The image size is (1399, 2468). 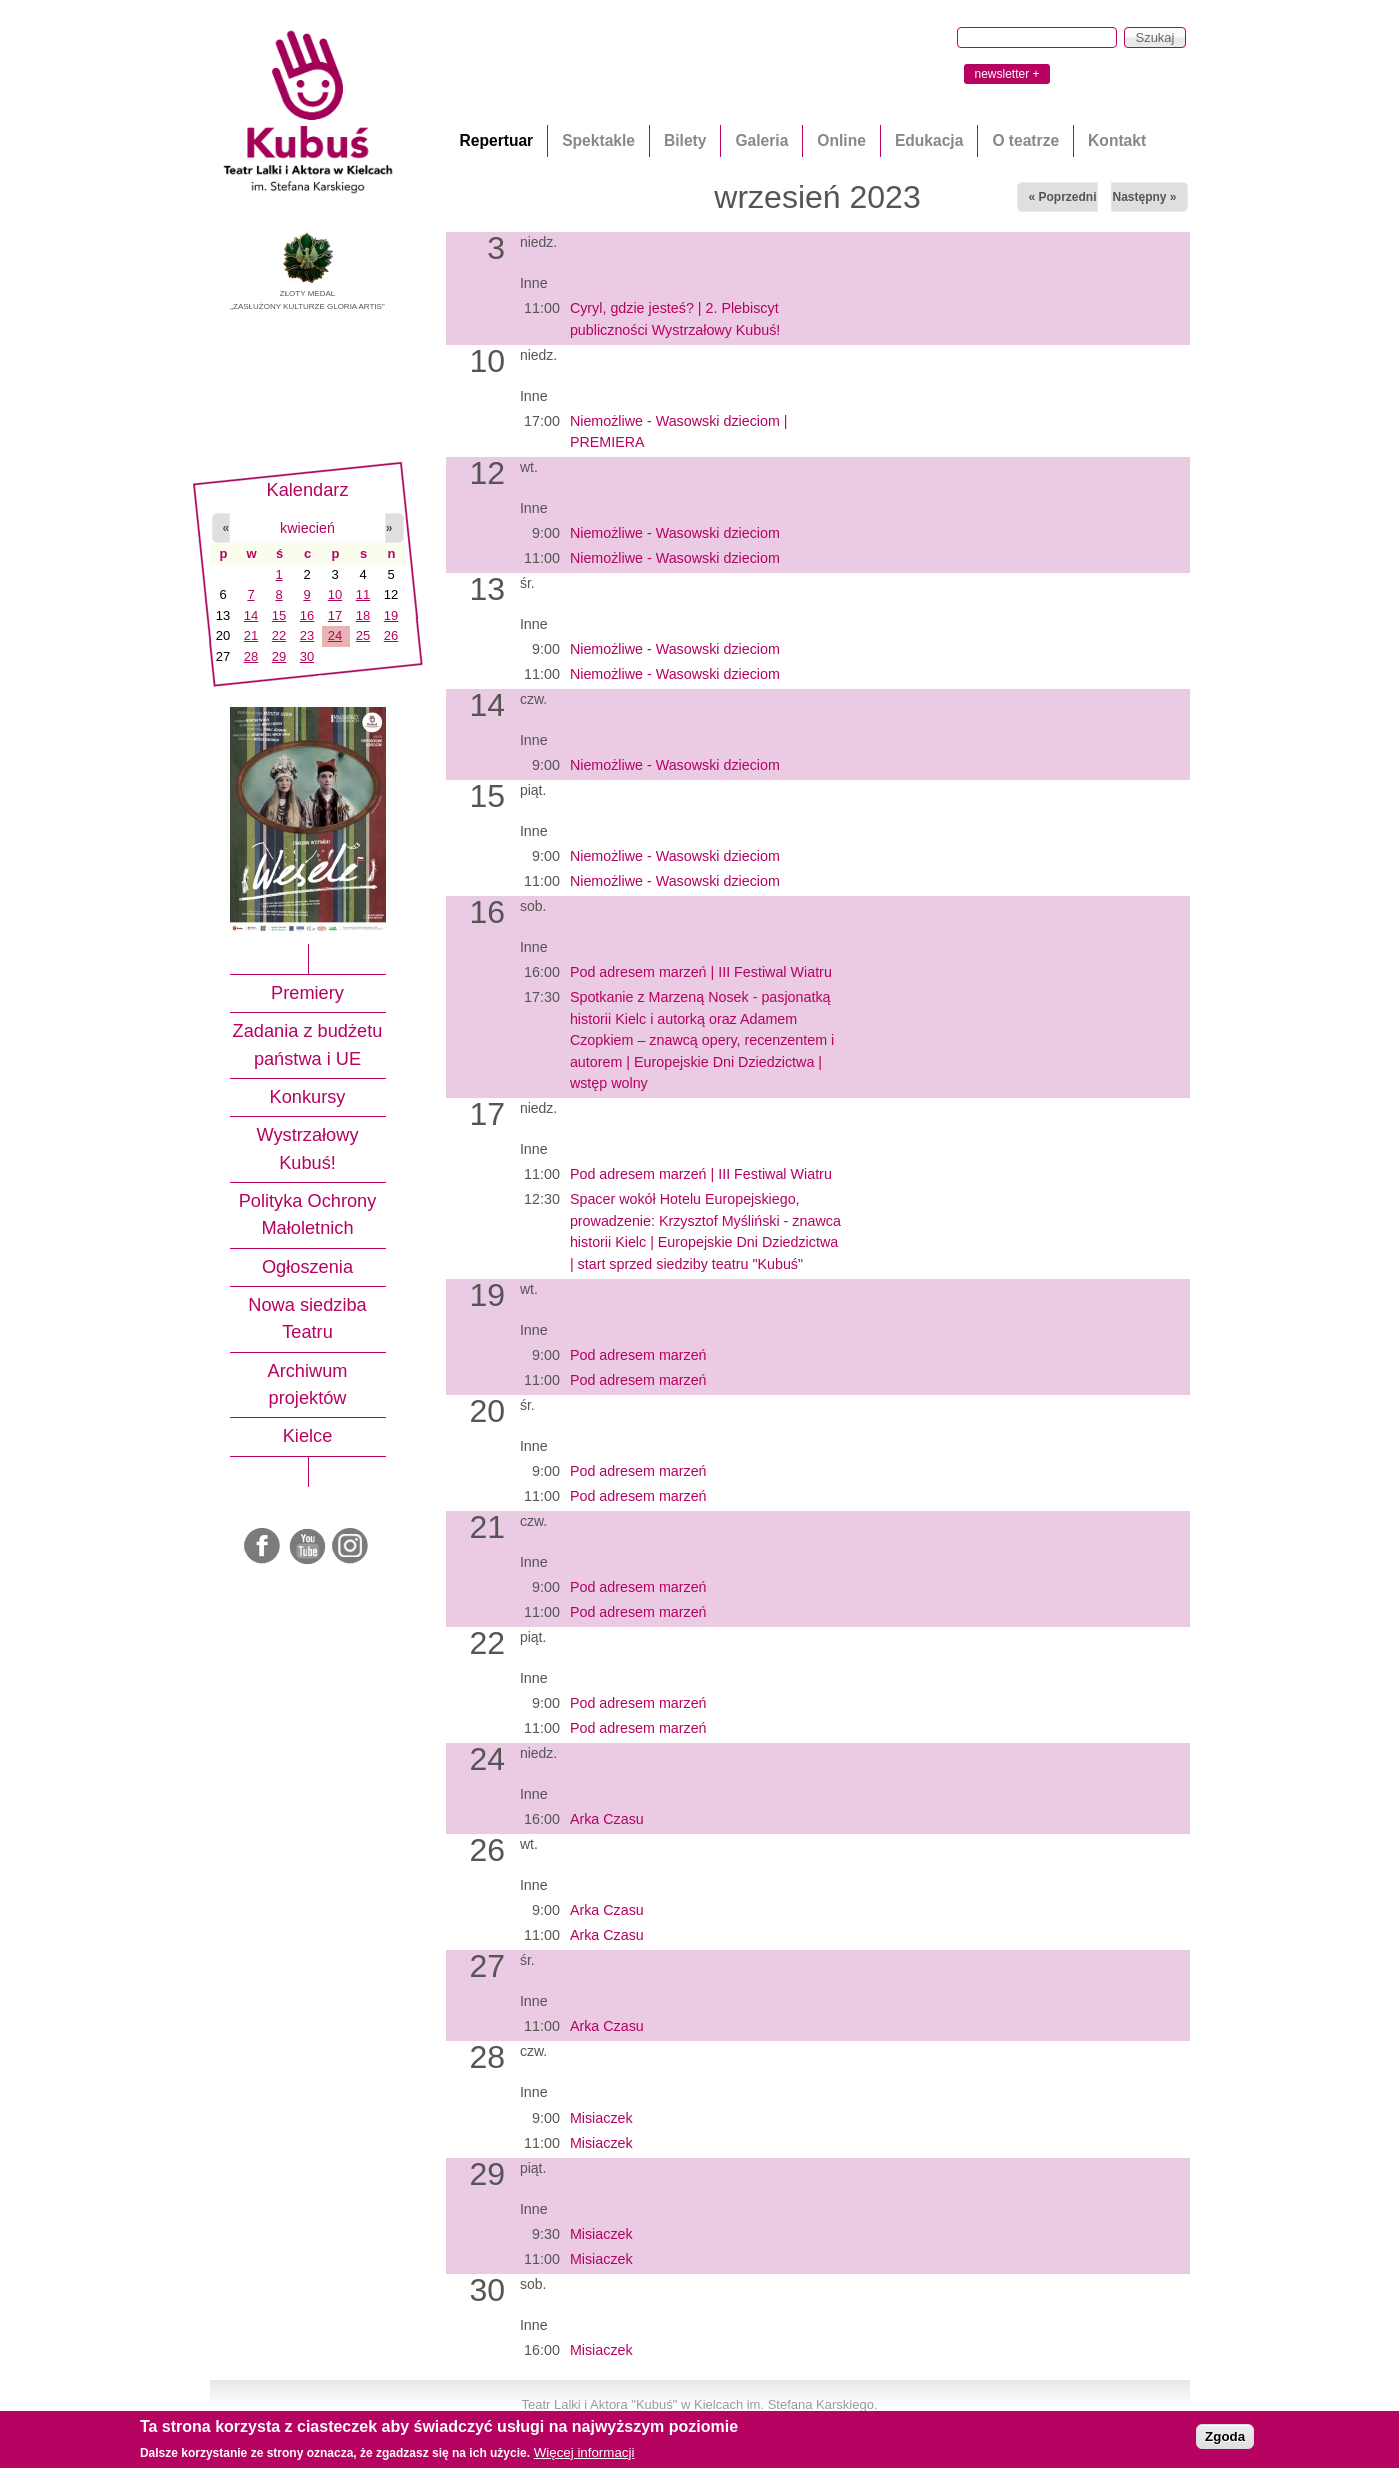 What do you see at coordinates (307, 1267) in the screenshot?
I see `Ogłoszenia` at bounding box center [307, 1267].